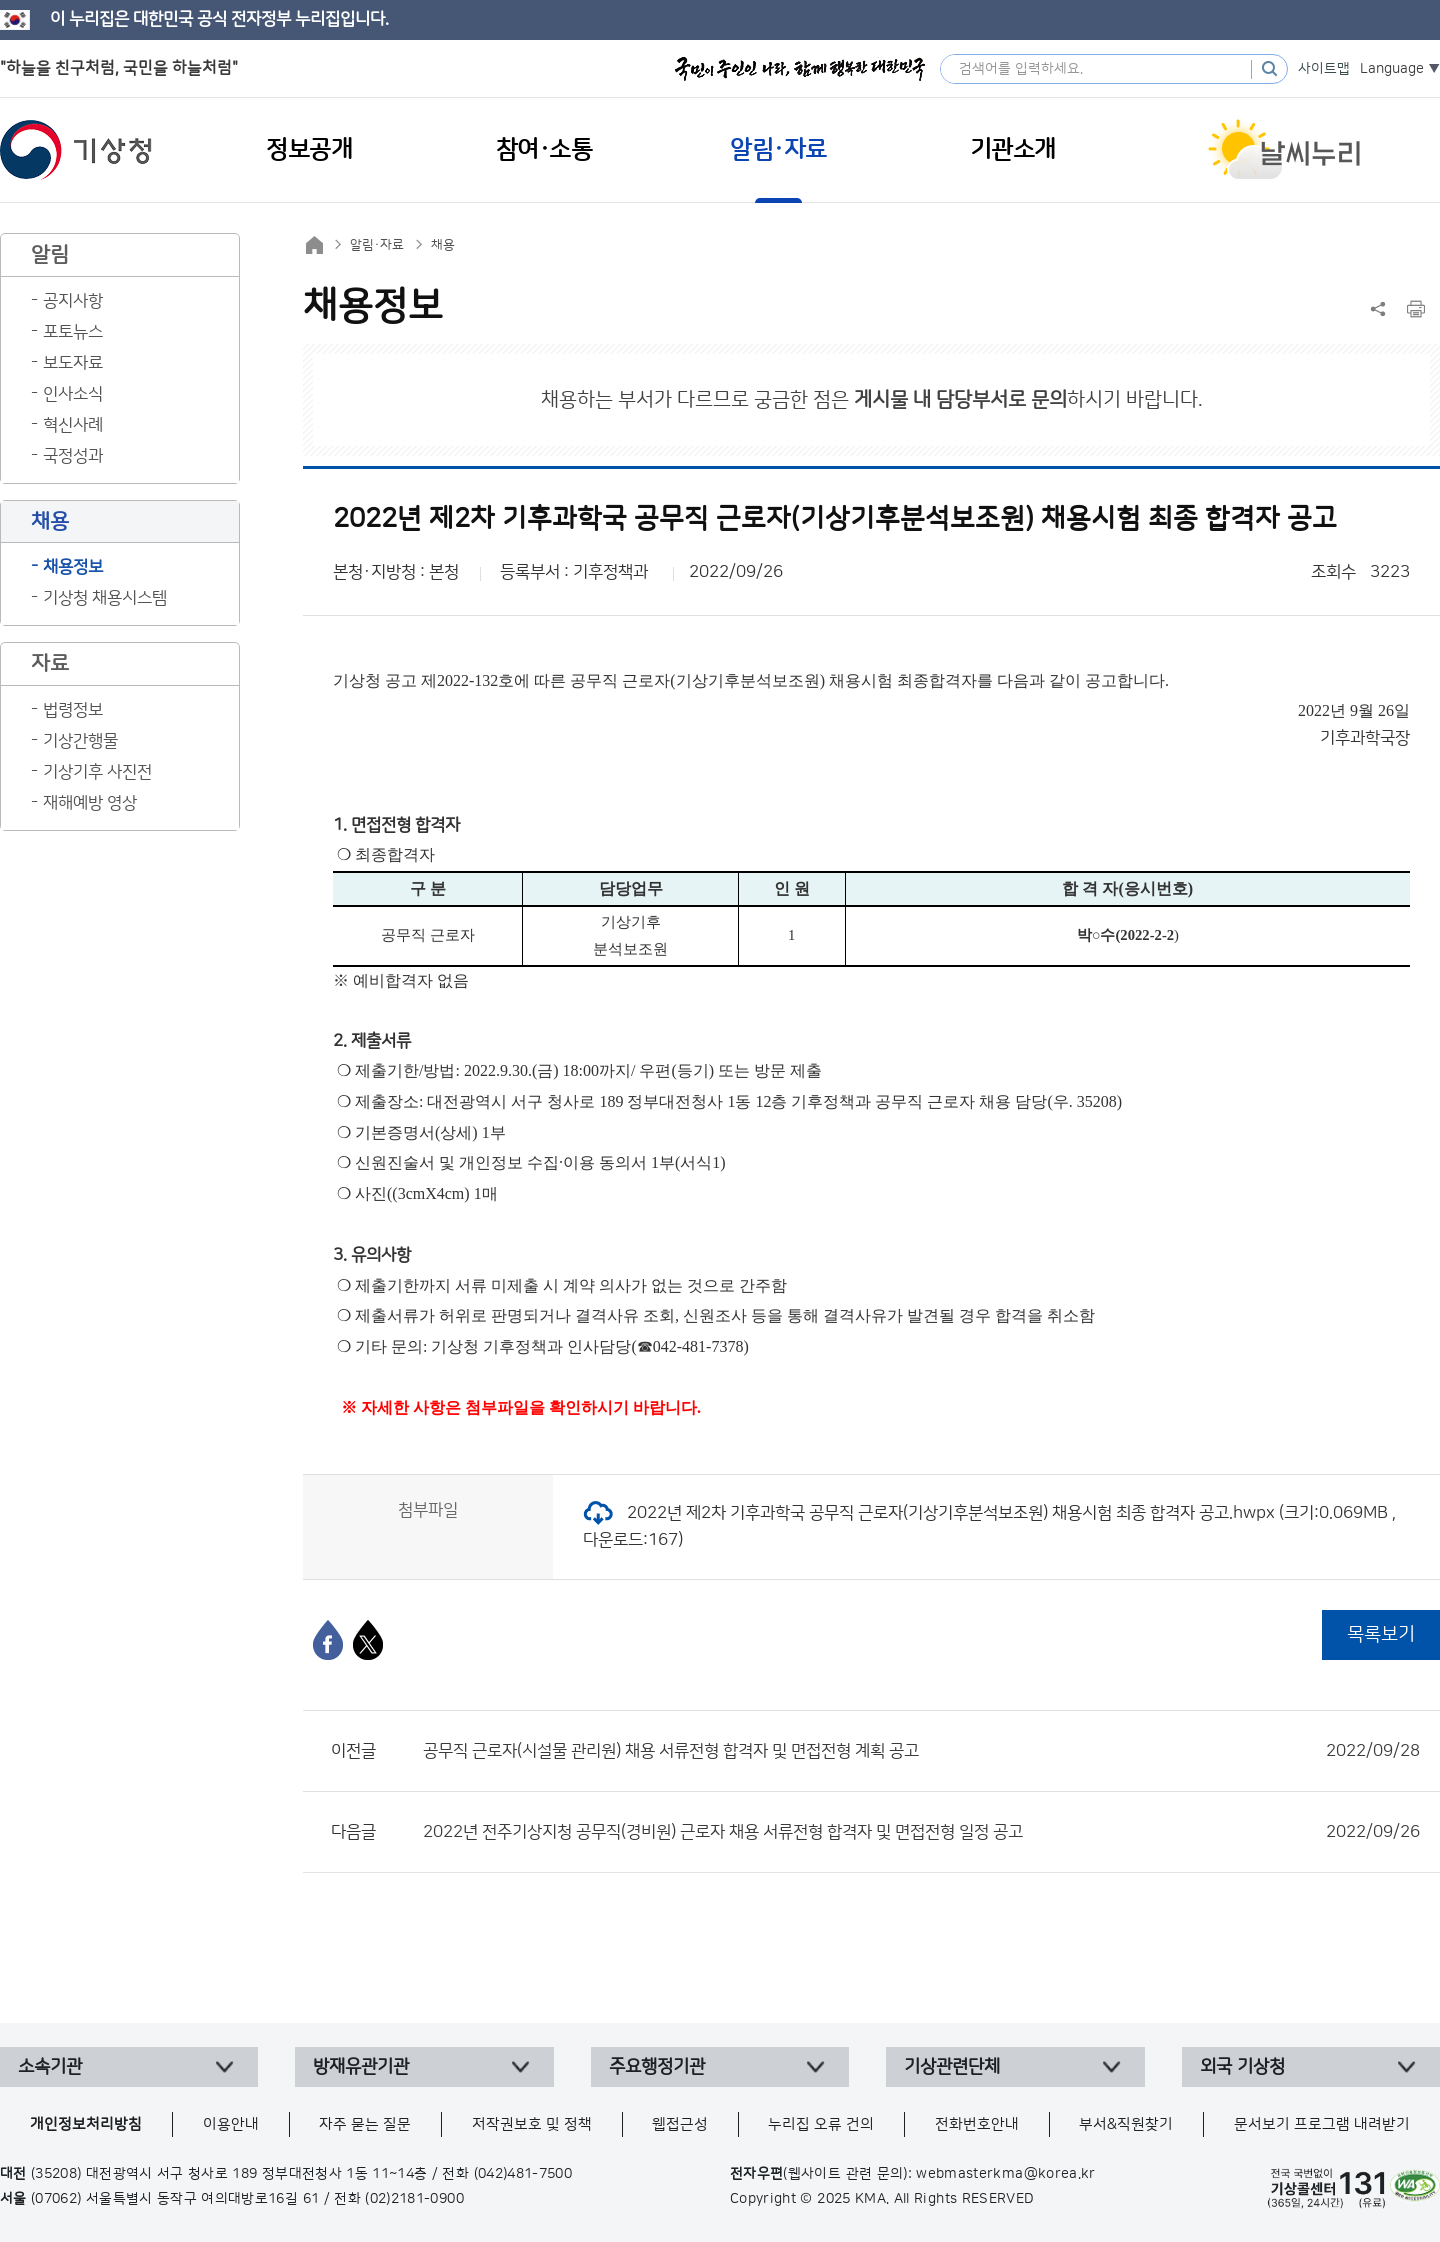 This screenshot has height=2242, width=1440. What do you see at coordinates (73, 301) in the screenshot?
I see `공지사항` at bounding box center [73, 301].